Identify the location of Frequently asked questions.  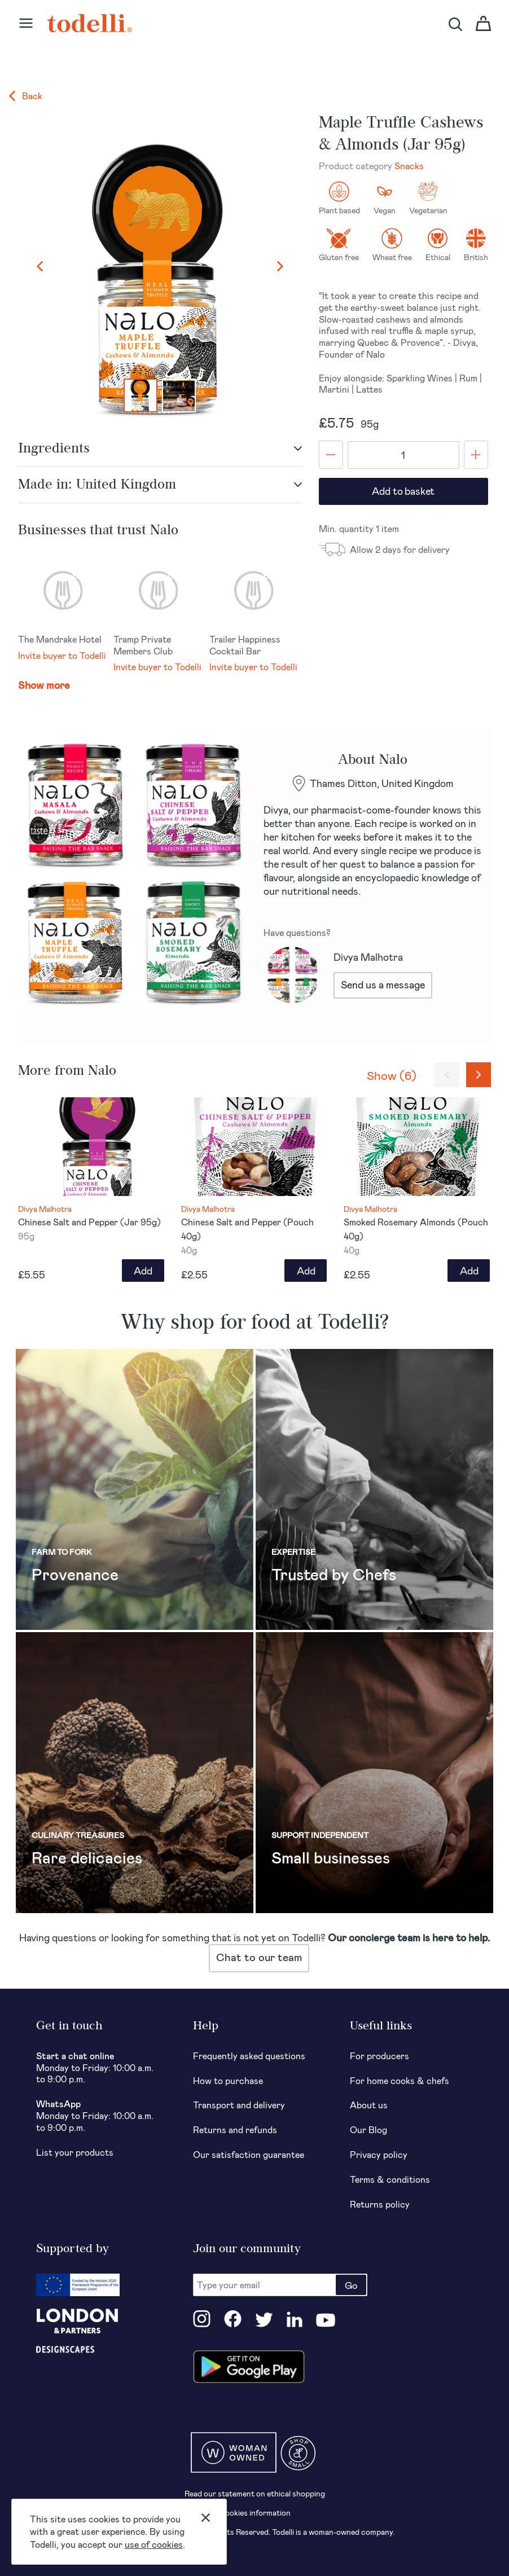
(249, 2055).